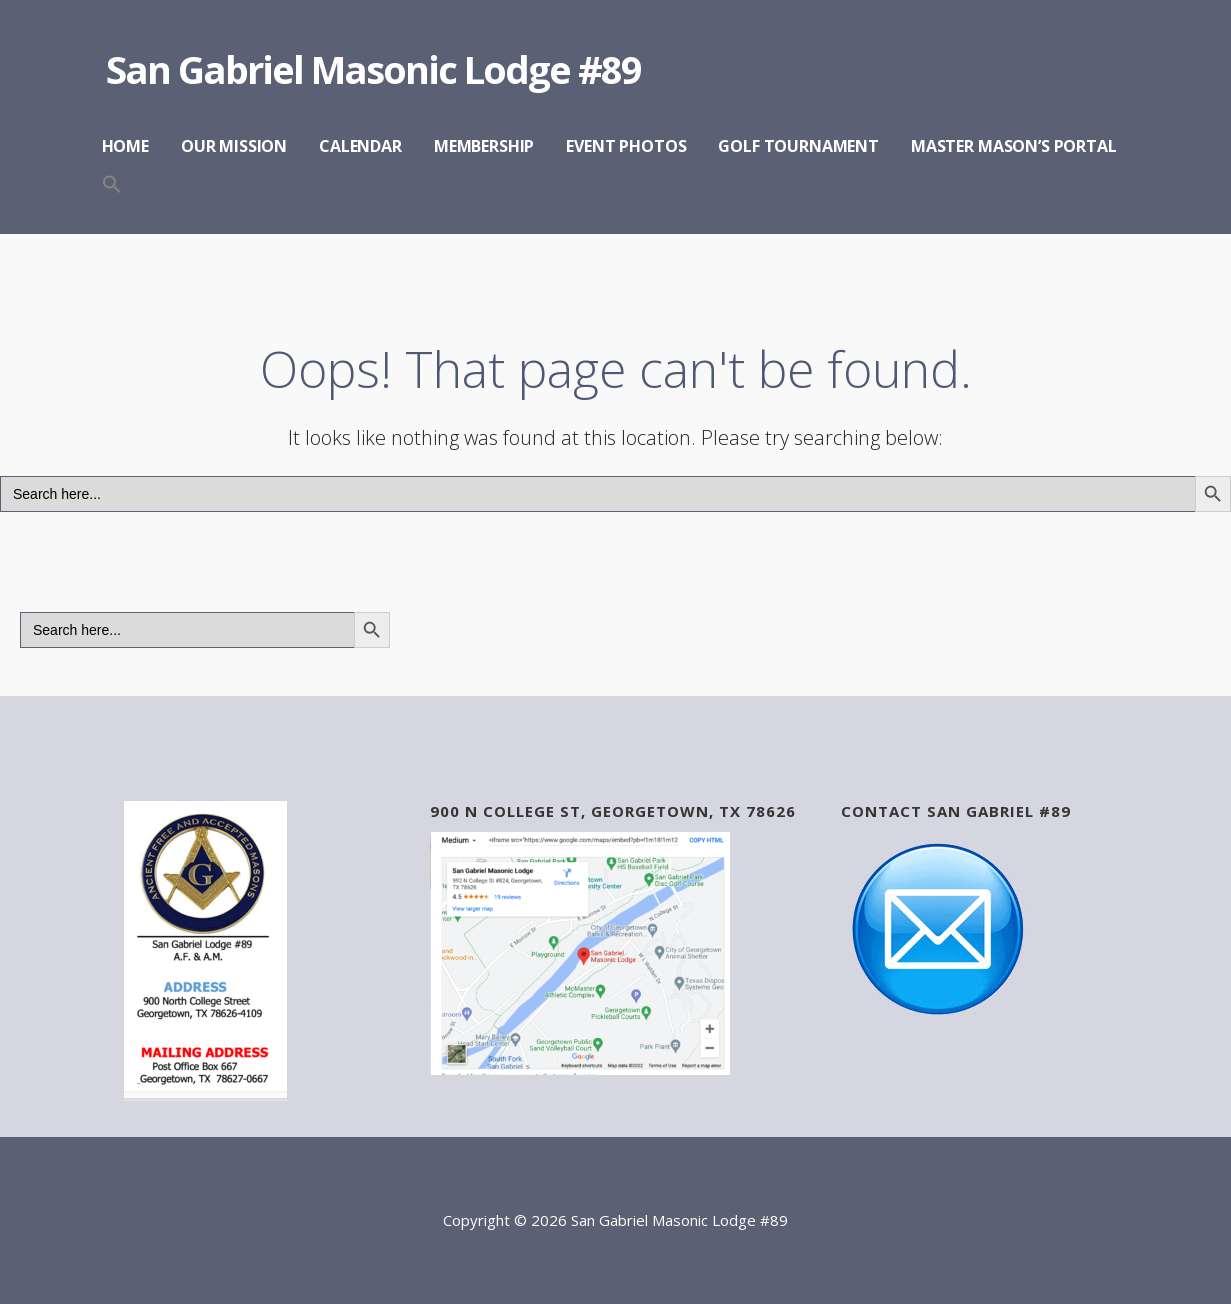 The width and height of the screenshot is (1231, 1304). What do you see at coordinates (798, 146) in the screenshot?
I see `GOLF TOURNAMENT` at bounding box center [798, 146].